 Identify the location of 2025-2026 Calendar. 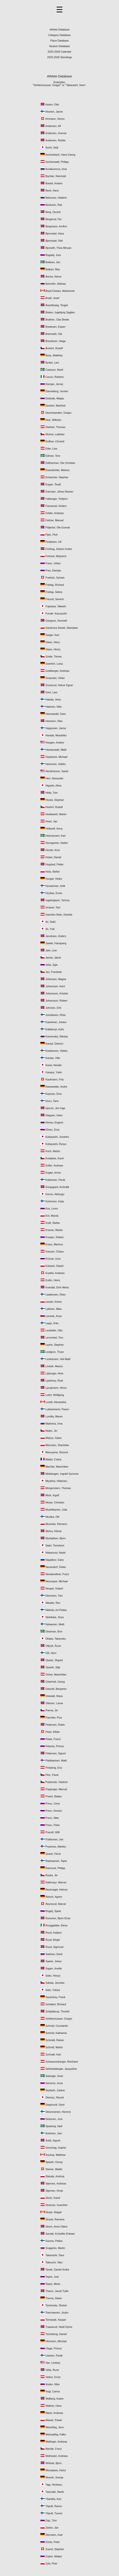
(59, 51).